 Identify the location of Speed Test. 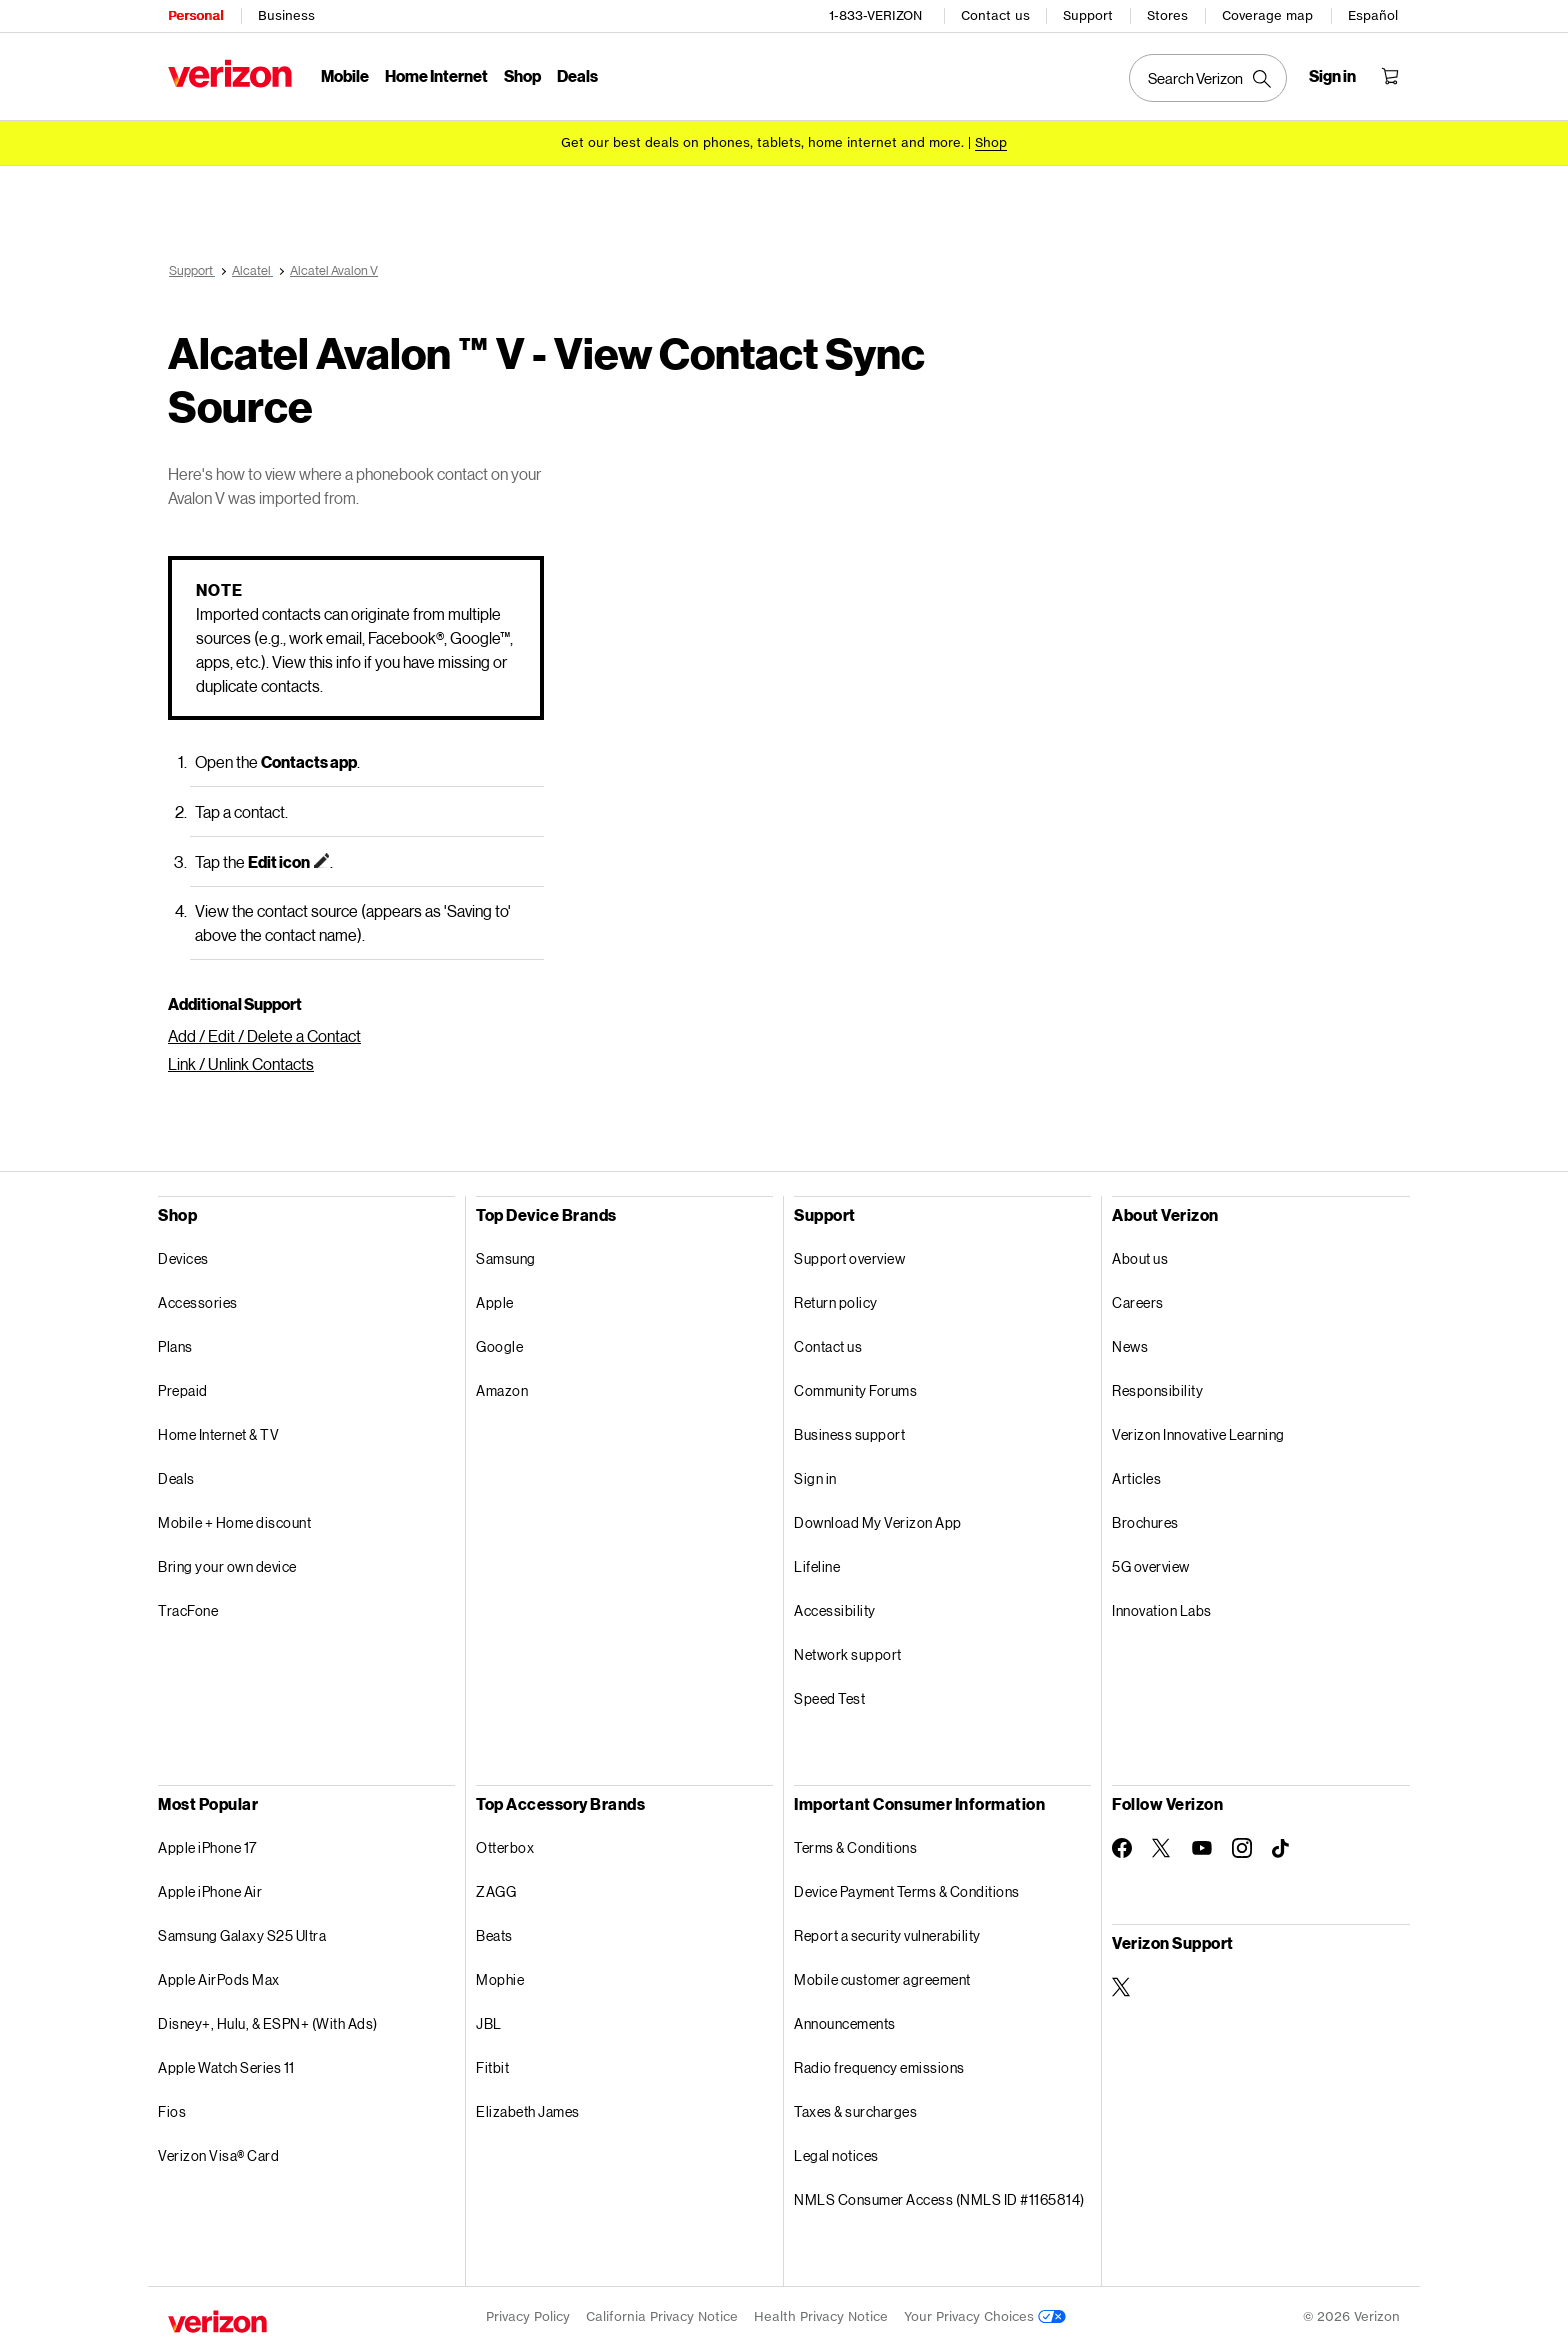
(829, 1695).